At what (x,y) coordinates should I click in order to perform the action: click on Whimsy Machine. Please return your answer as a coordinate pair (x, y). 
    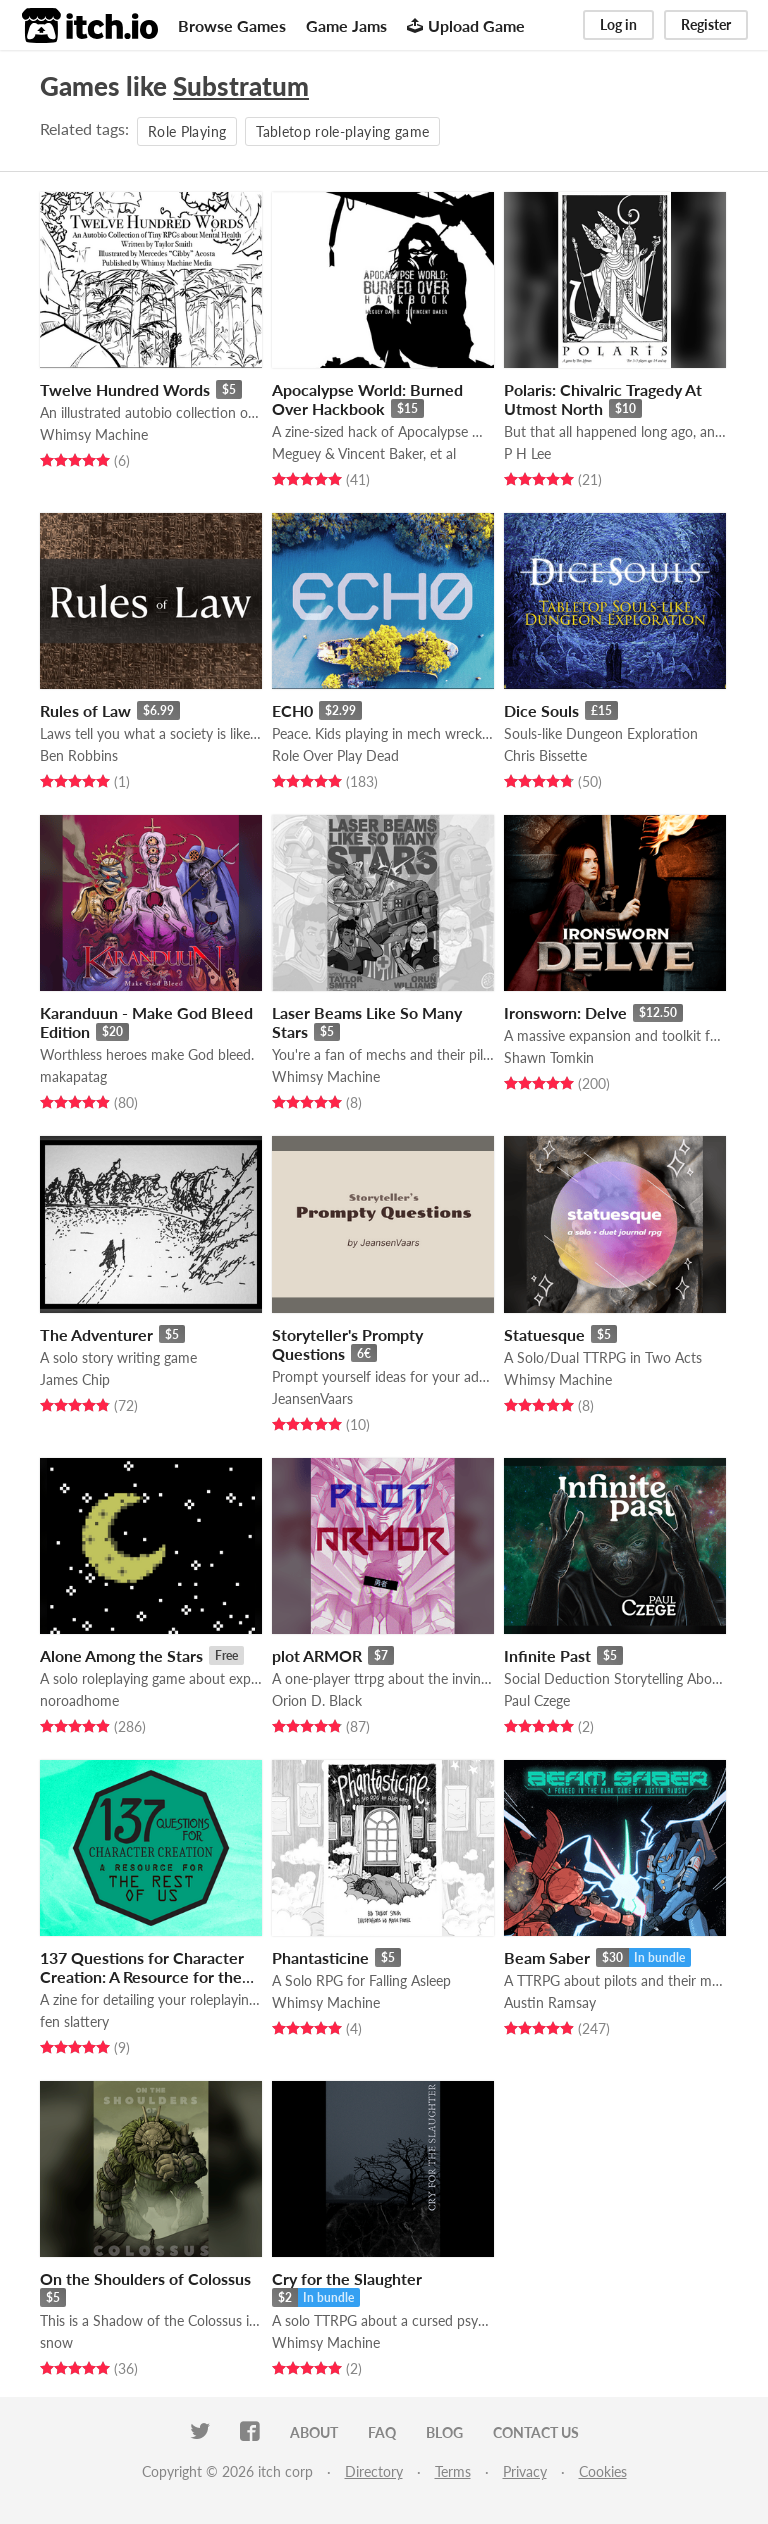
    Looking at the image, I should click on (94, 434).